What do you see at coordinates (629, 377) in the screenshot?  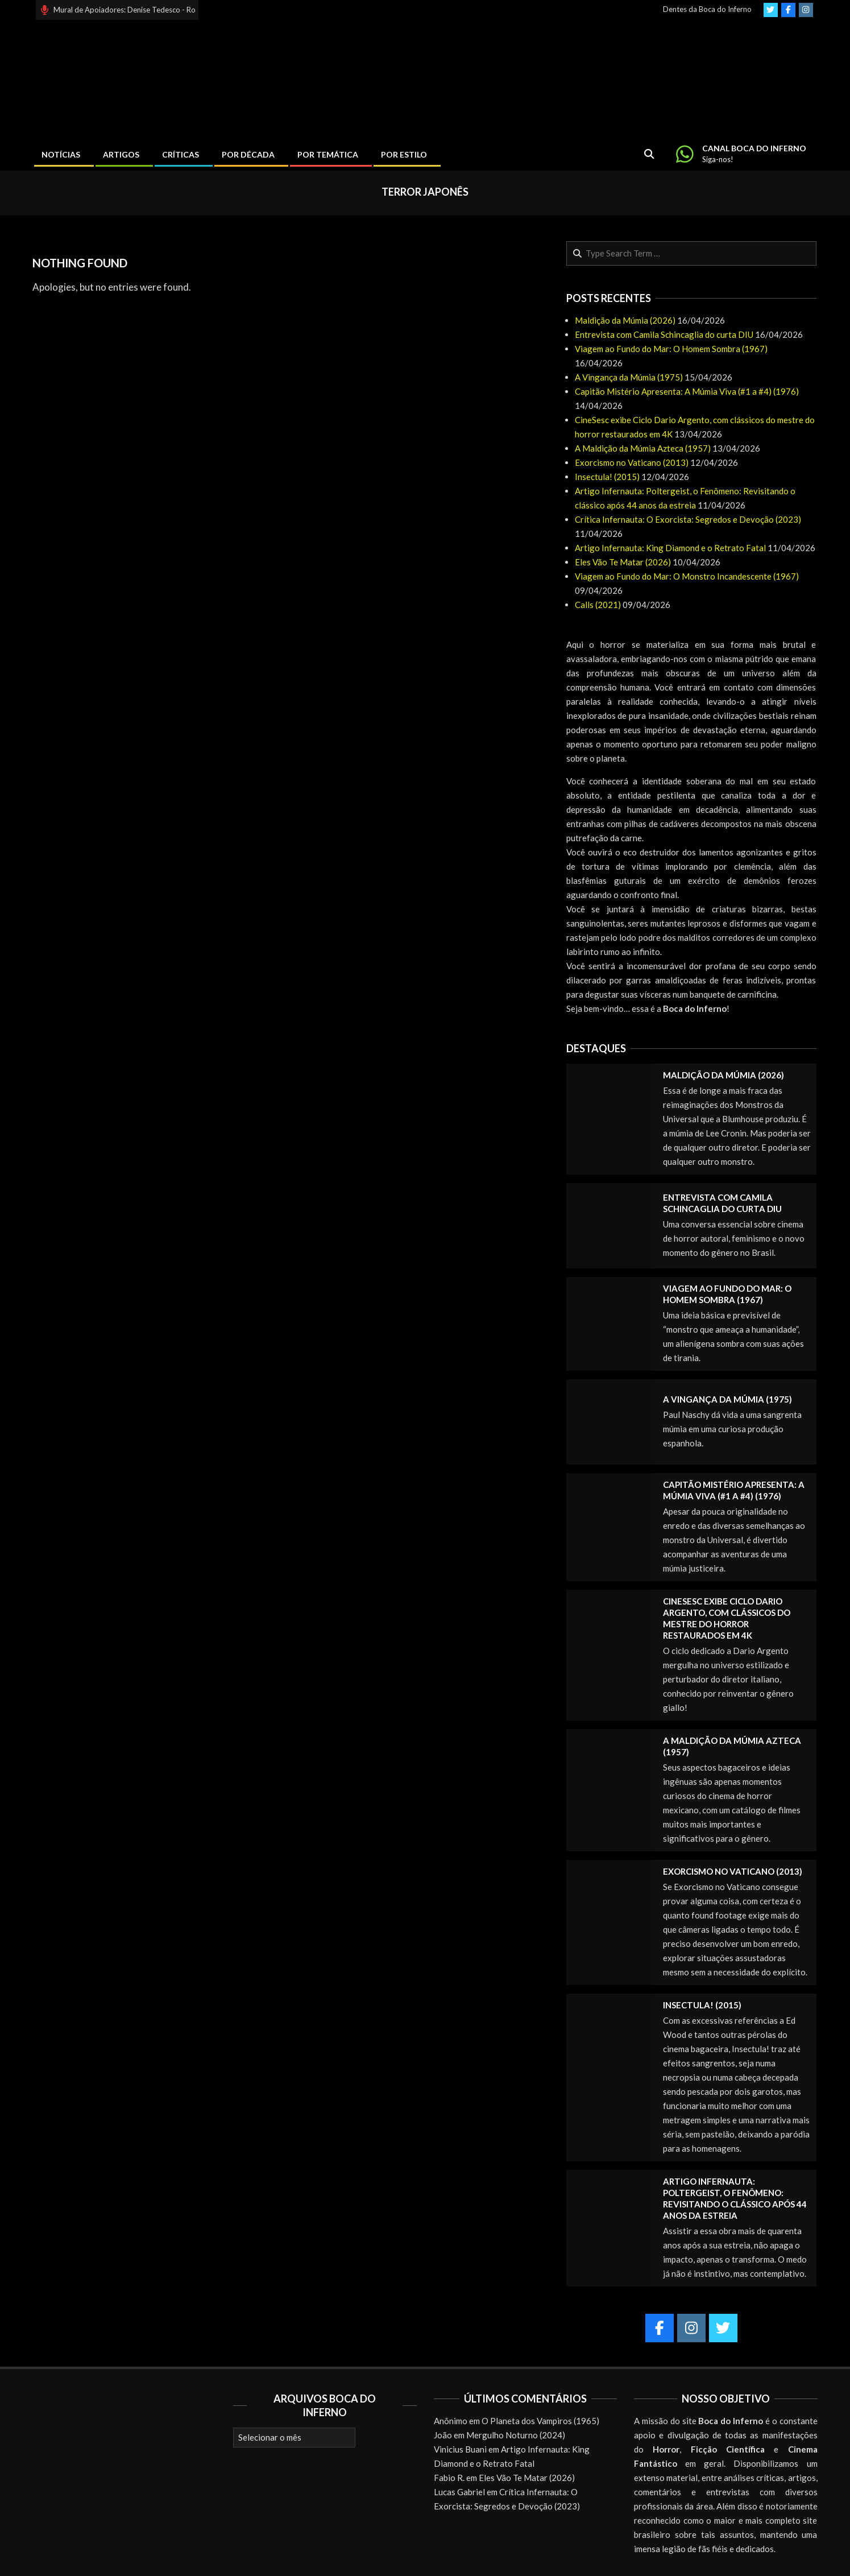 I see `A Vingança da Múmia (1975)` at bounding box center [629, 377].